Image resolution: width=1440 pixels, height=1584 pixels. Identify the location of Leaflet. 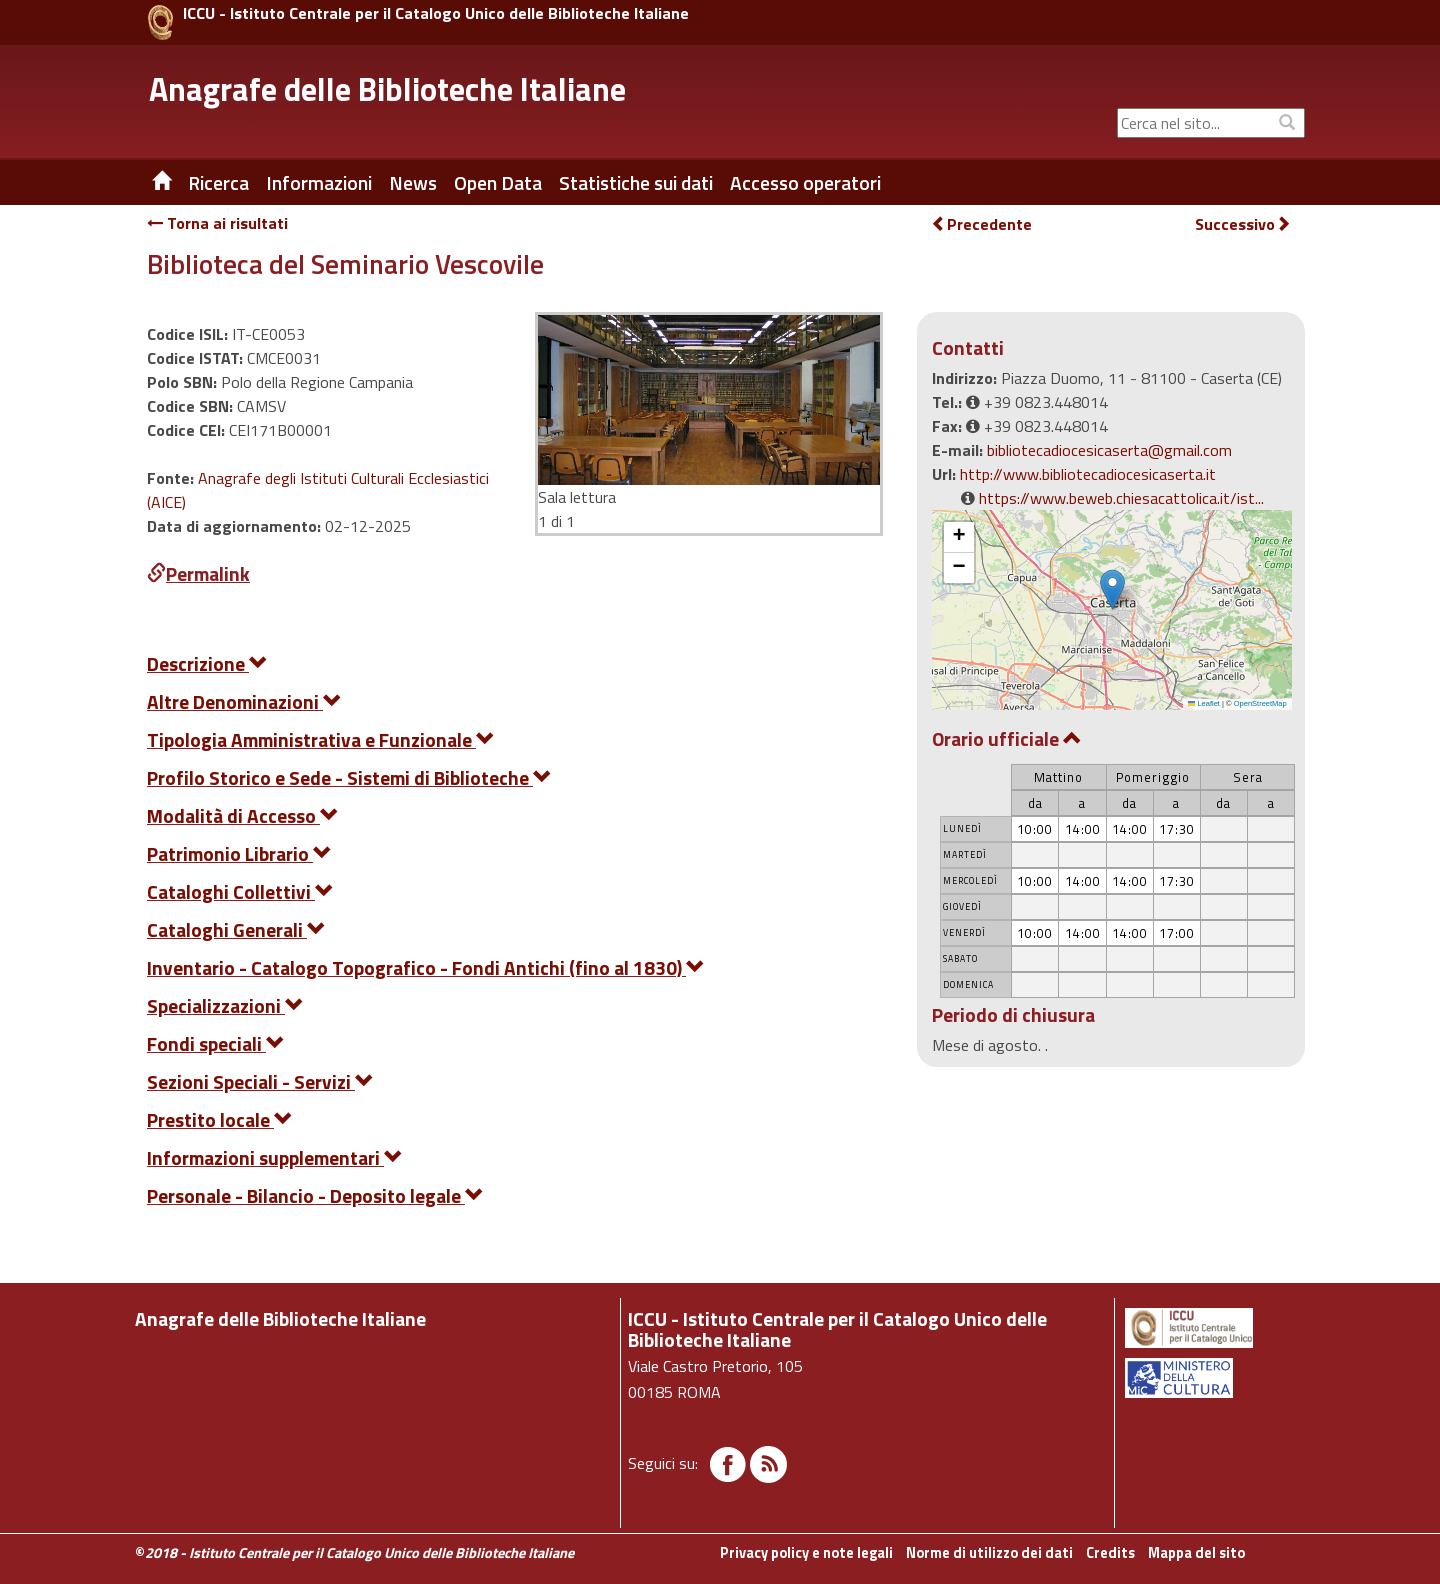
(1204, 703).